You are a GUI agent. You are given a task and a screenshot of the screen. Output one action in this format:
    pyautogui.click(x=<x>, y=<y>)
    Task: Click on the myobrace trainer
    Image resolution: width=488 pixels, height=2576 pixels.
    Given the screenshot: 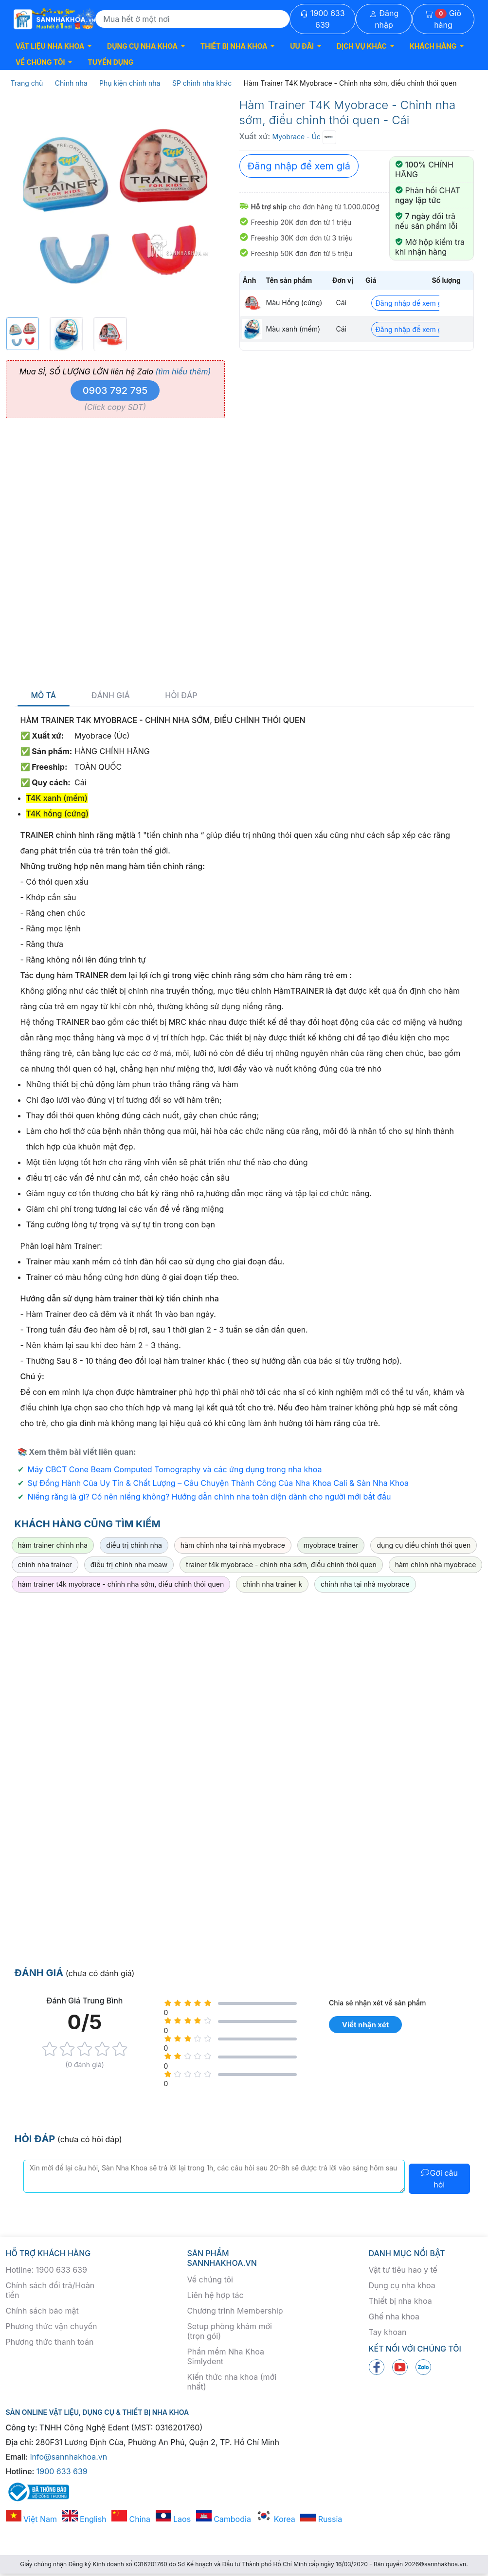 What is the action you would take?
    pyautogui.click(x=331, y=1545)
    